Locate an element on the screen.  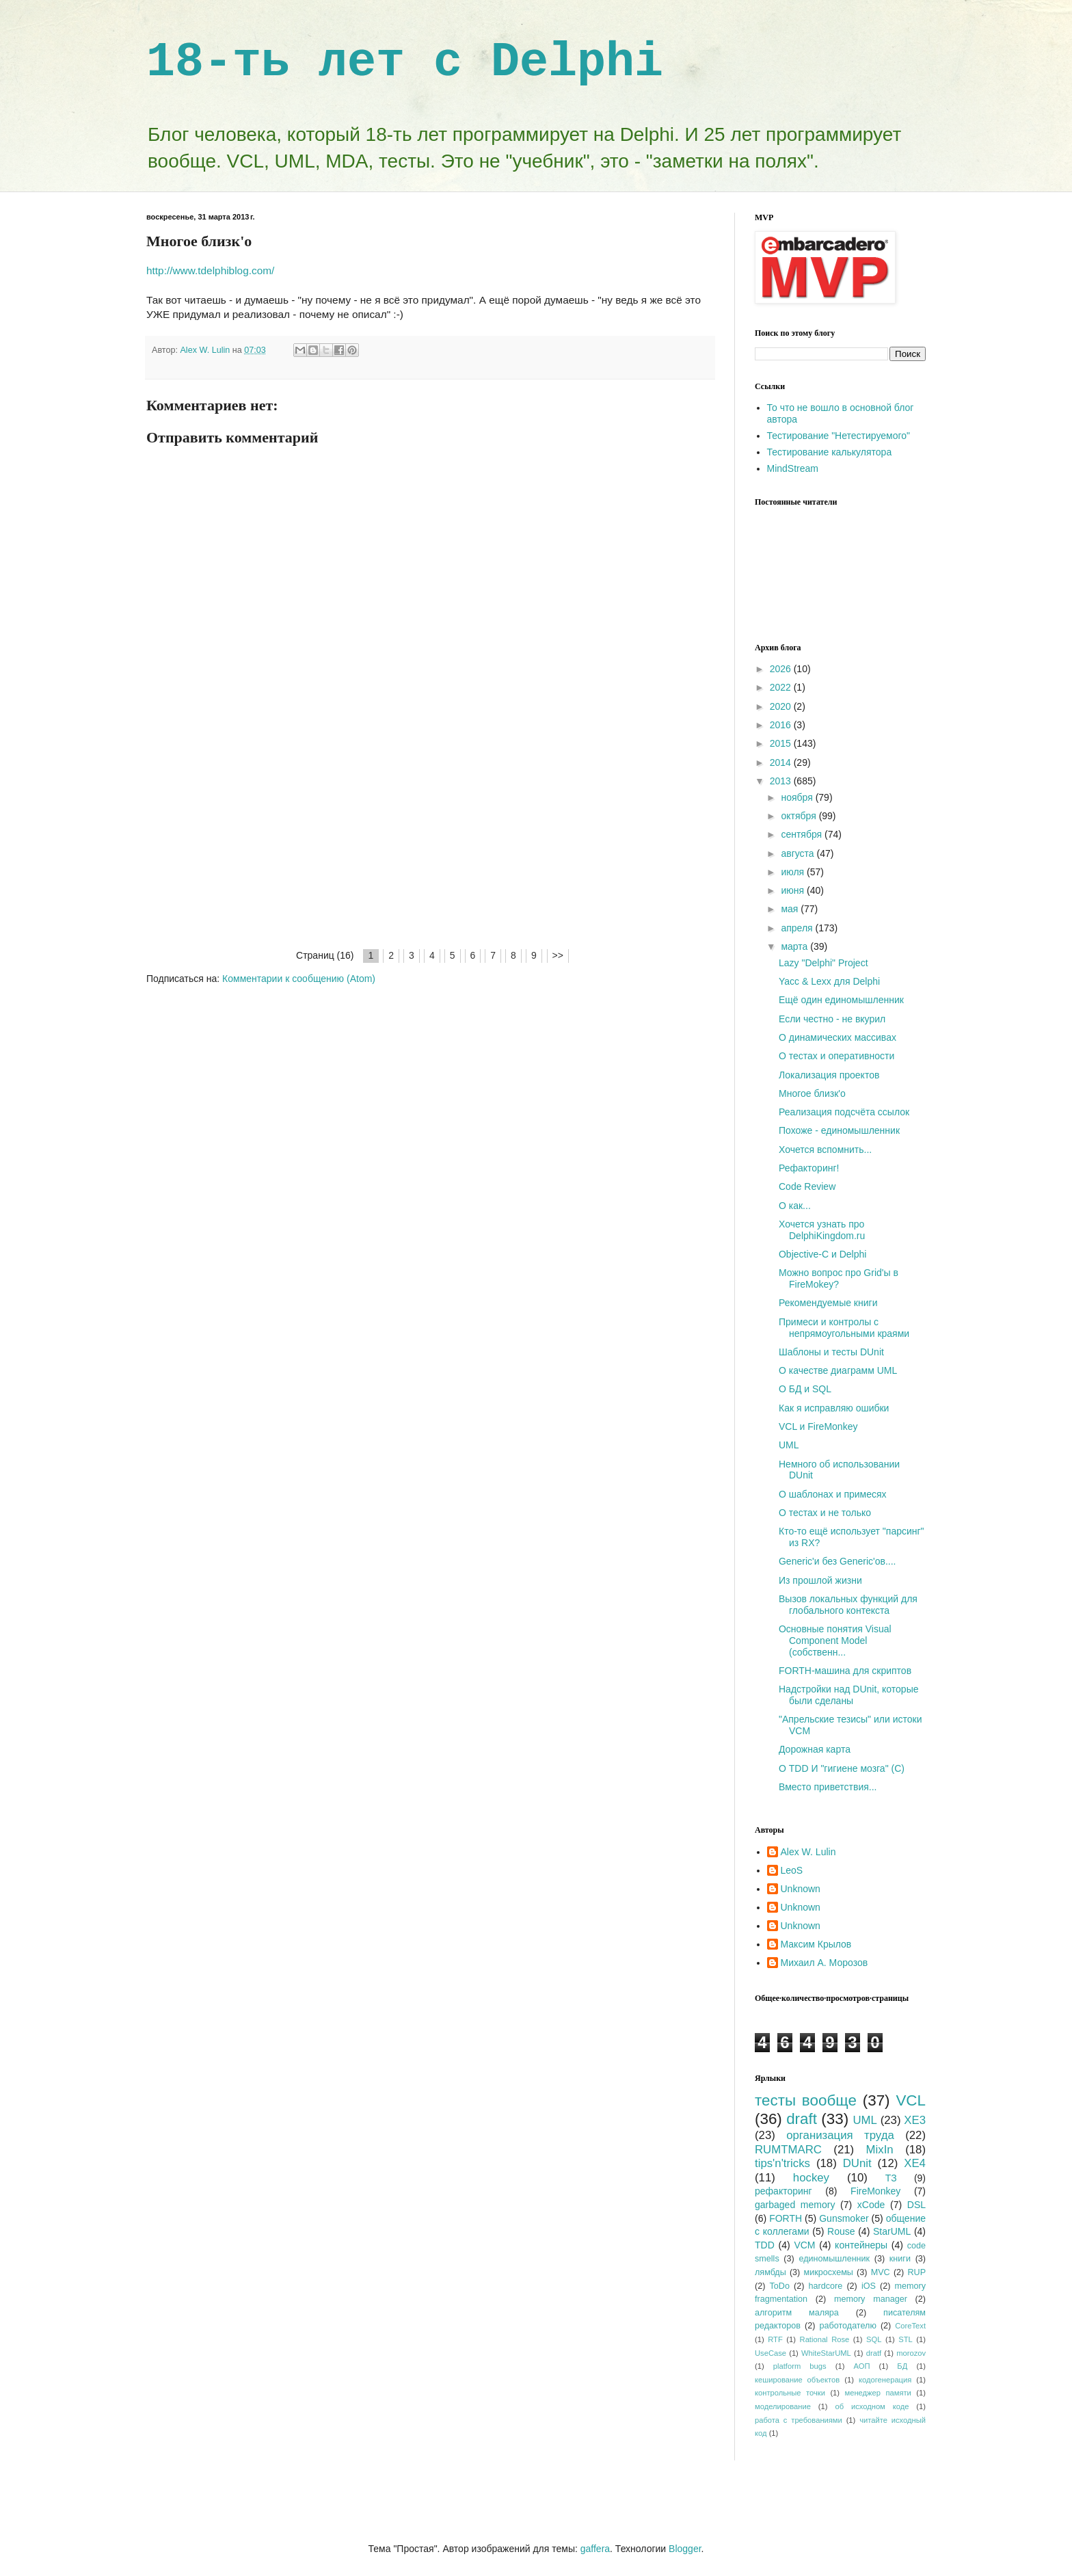
gaffera is located at coordinates (595, 2548).